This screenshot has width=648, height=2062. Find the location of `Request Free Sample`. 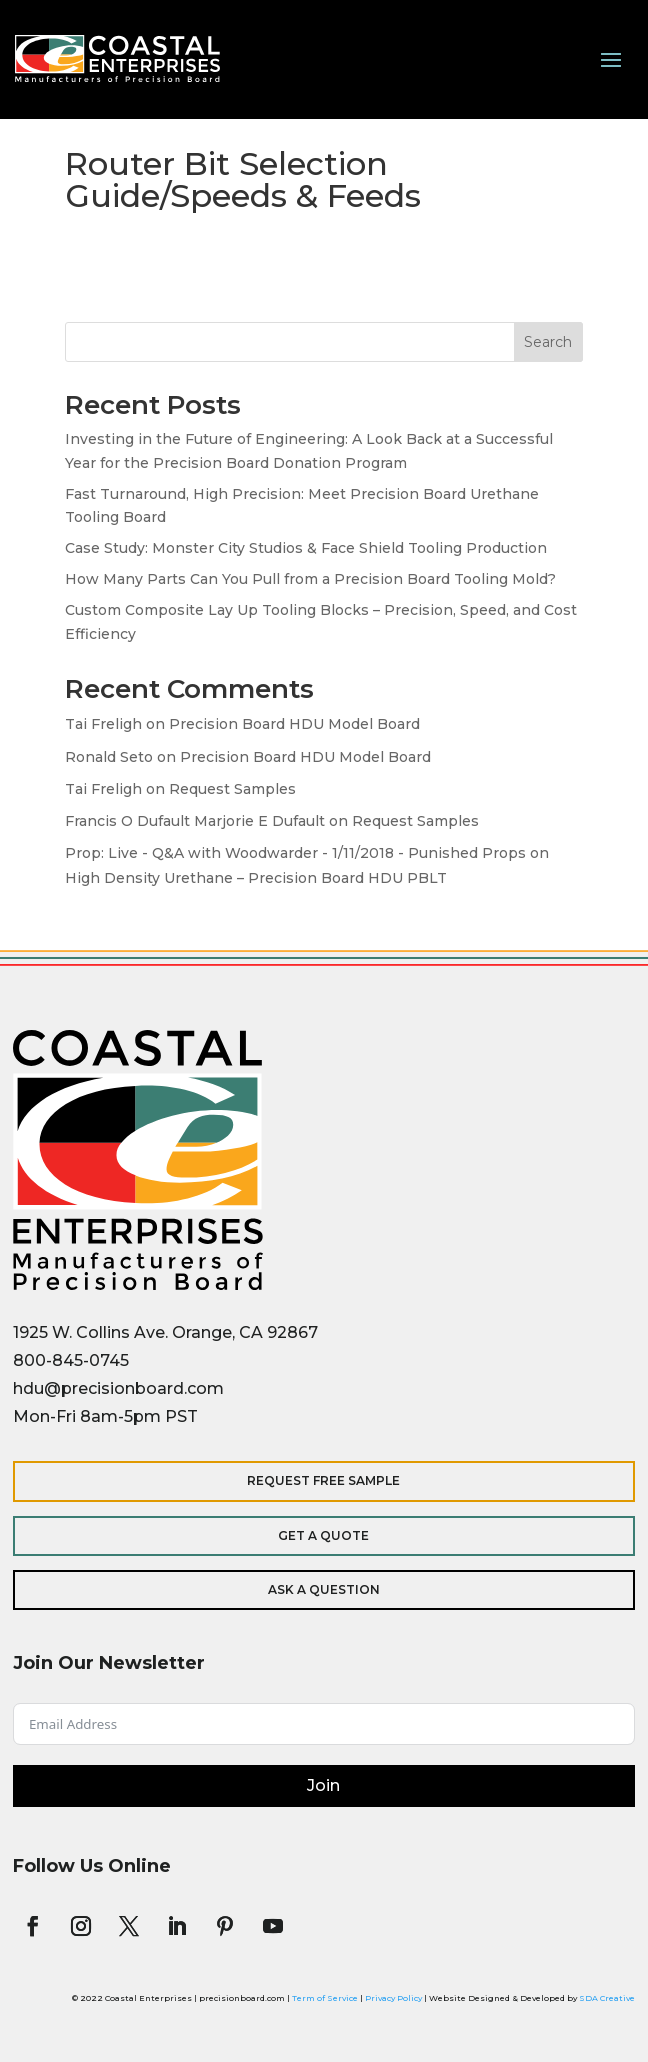

Request Free Sample is located at coordinates (323, 1480).